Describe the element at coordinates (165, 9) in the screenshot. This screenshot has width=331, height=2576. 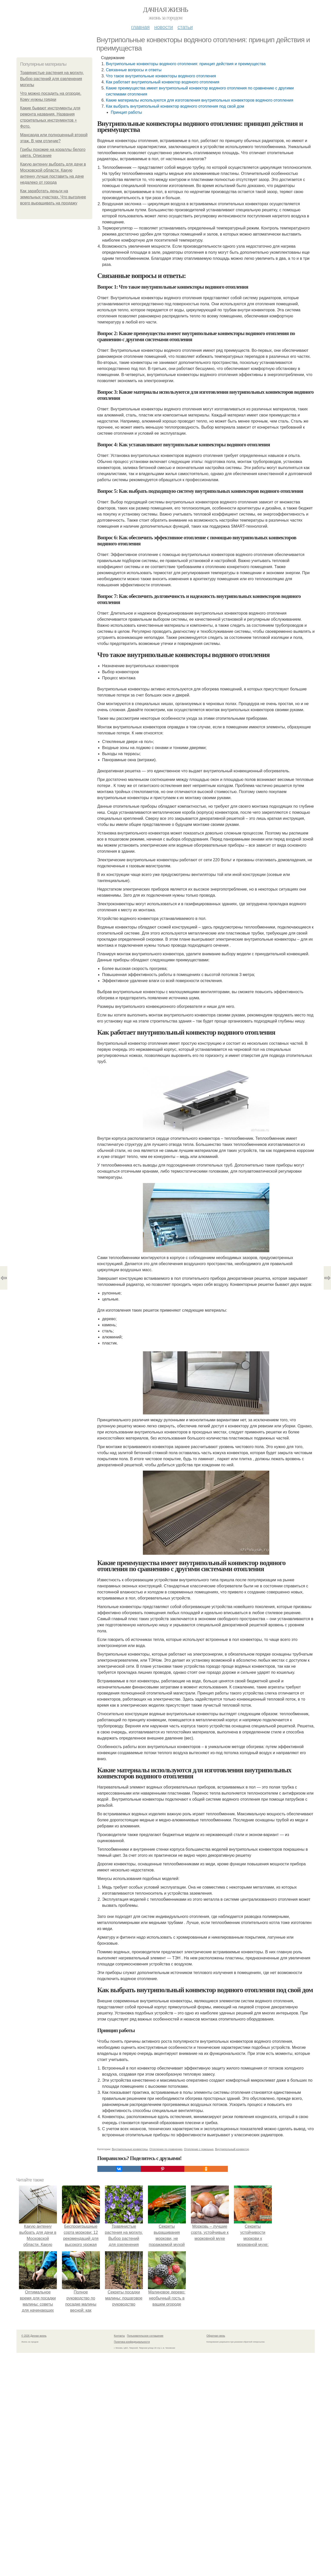
I see `Дачная жизнь` at that location.